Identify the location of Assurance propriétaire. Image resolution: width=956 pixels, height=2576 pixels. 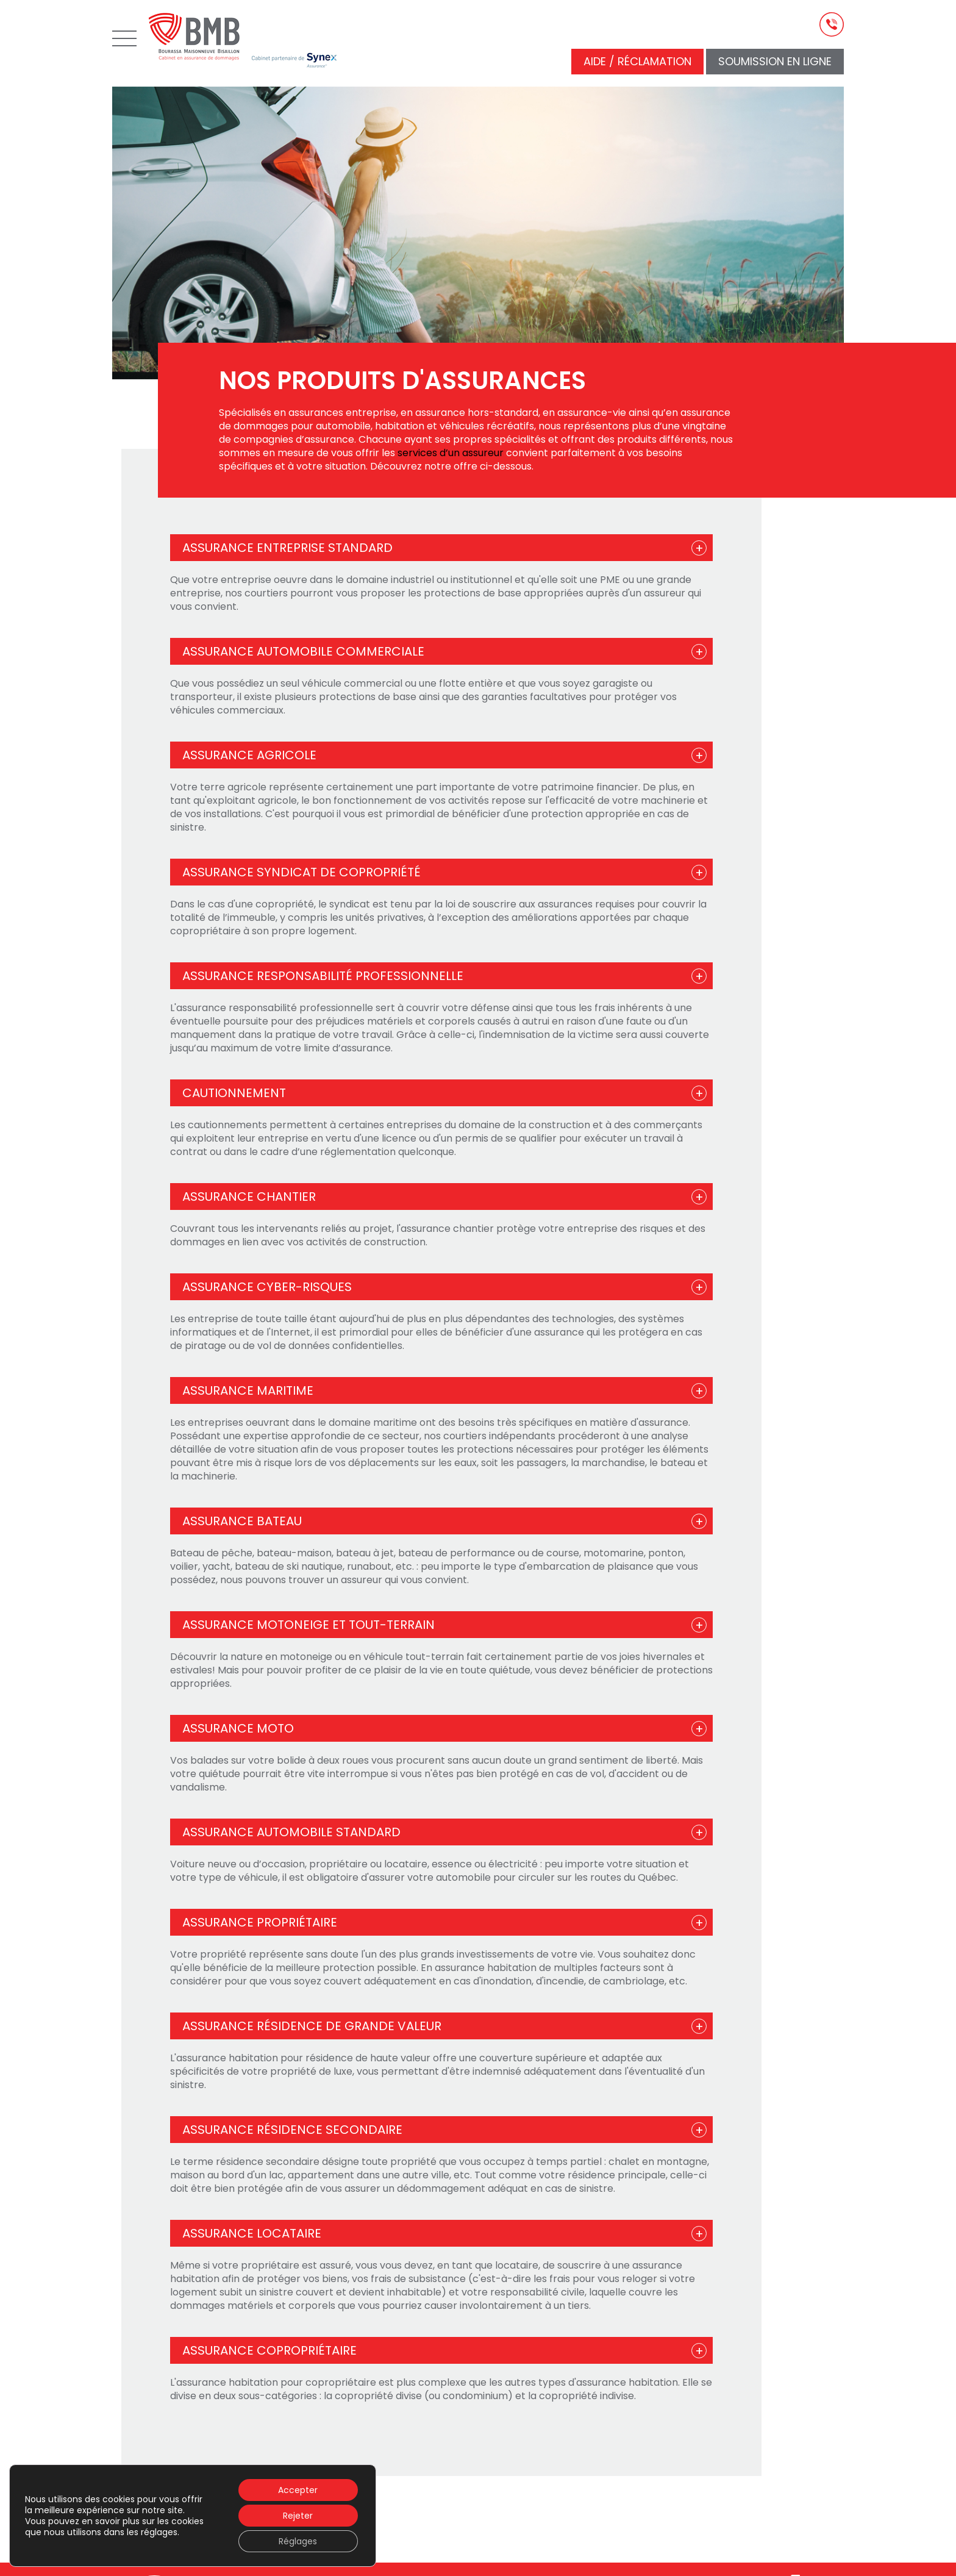
(259, 1922).